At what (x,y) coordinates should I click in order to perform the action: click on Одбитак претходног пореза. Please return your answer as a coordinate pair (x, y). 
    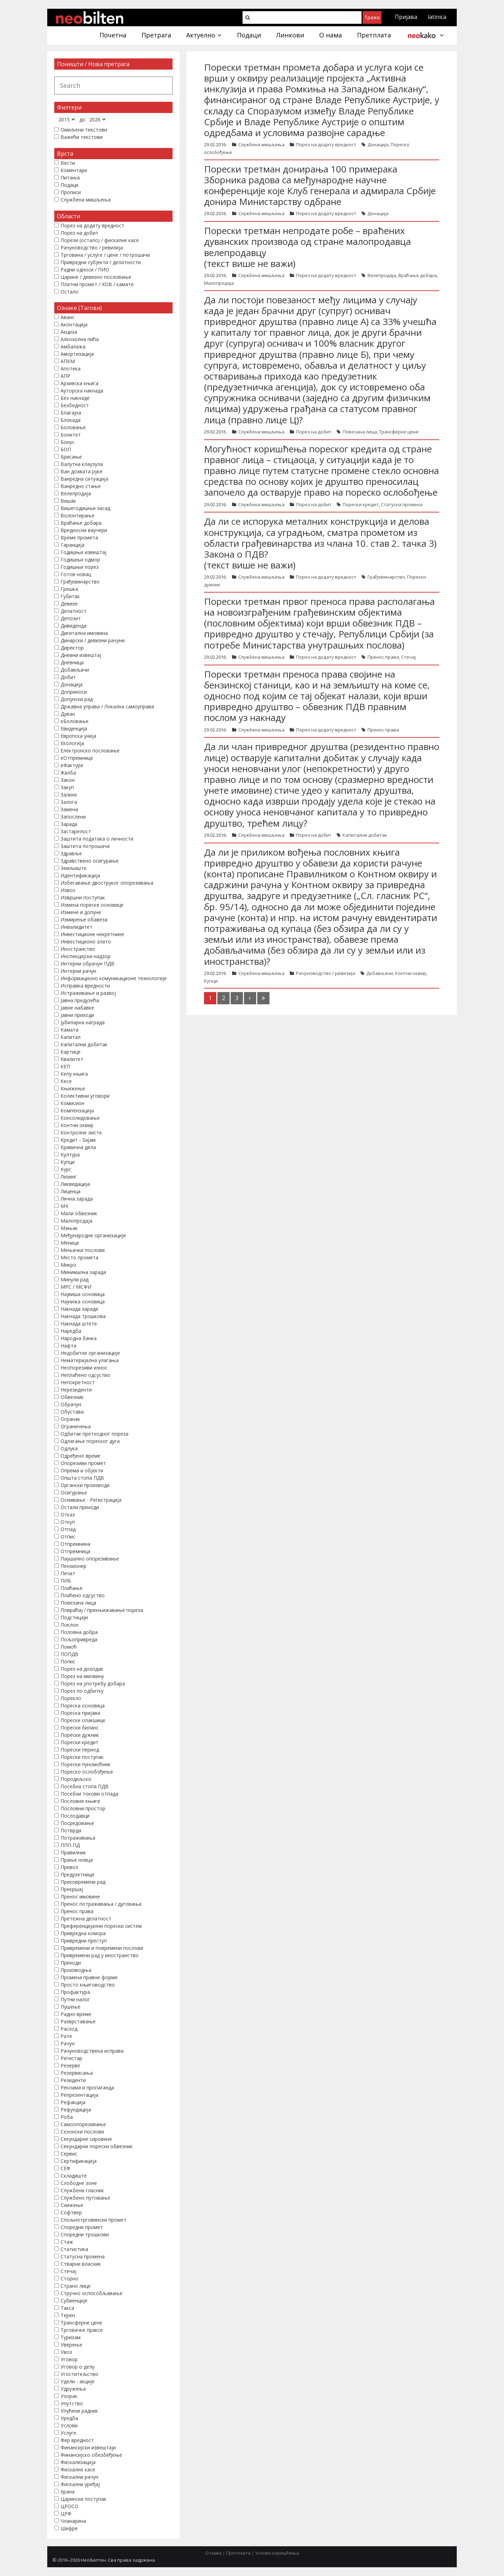
    Looking at the image, I should click on (94, 1433).